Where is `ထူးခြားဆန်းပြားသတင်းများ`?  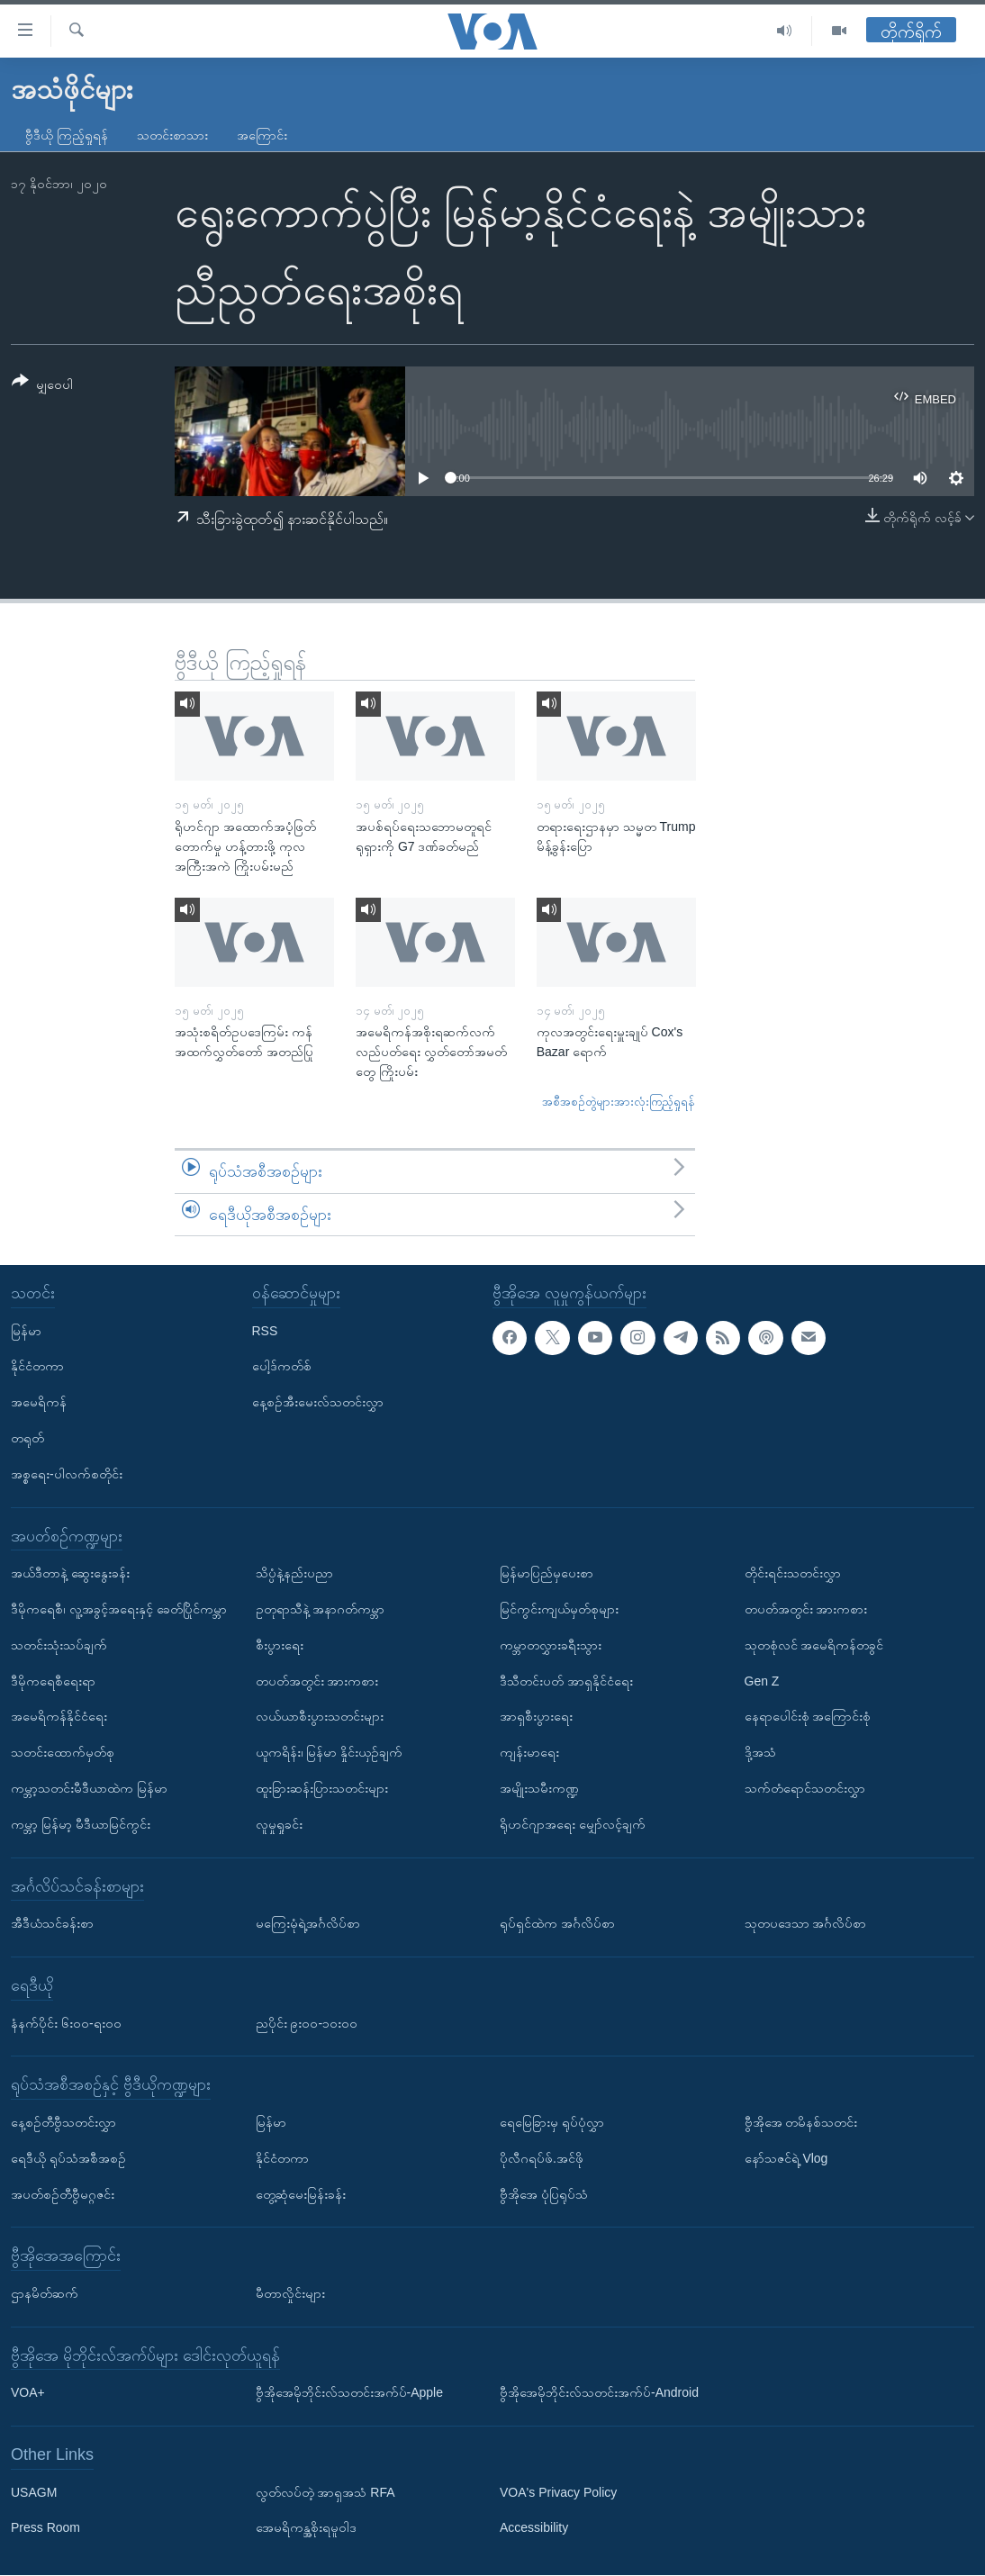 ထူးခြားဆန်းပြားသတင်းများ is located at coordinates (322, 1788).